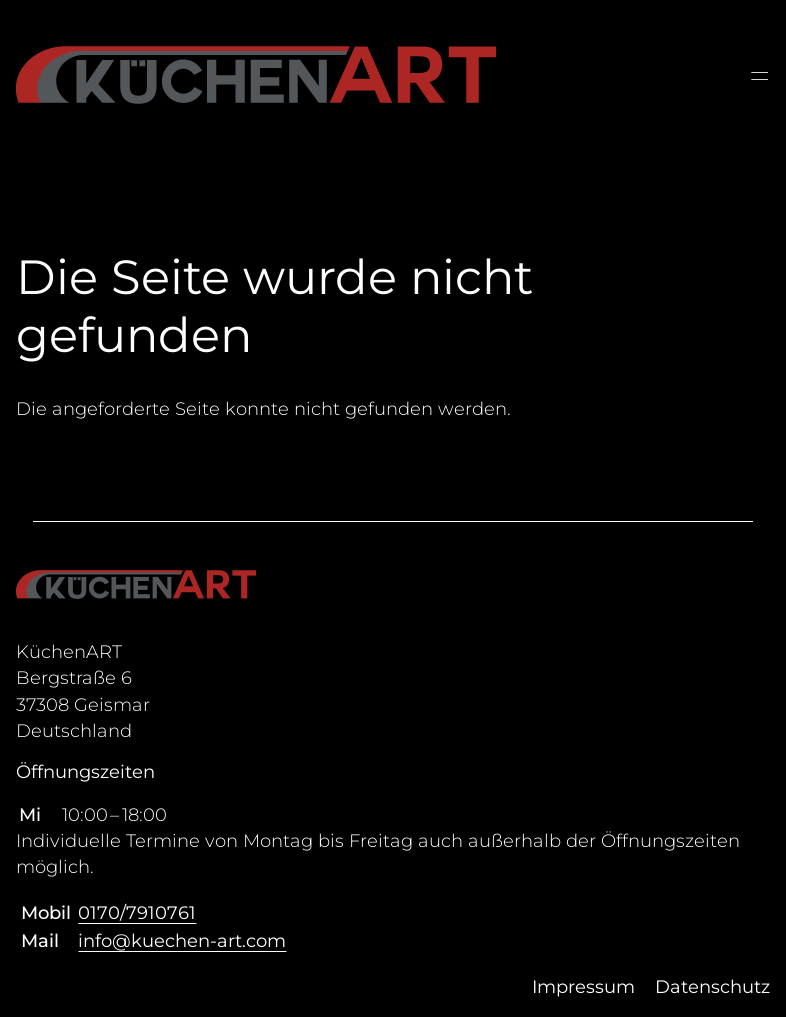  What do you see at coordinates (137, 913) in the screenshot?
I see `0170/7910761` at bounding box center [137, 913].